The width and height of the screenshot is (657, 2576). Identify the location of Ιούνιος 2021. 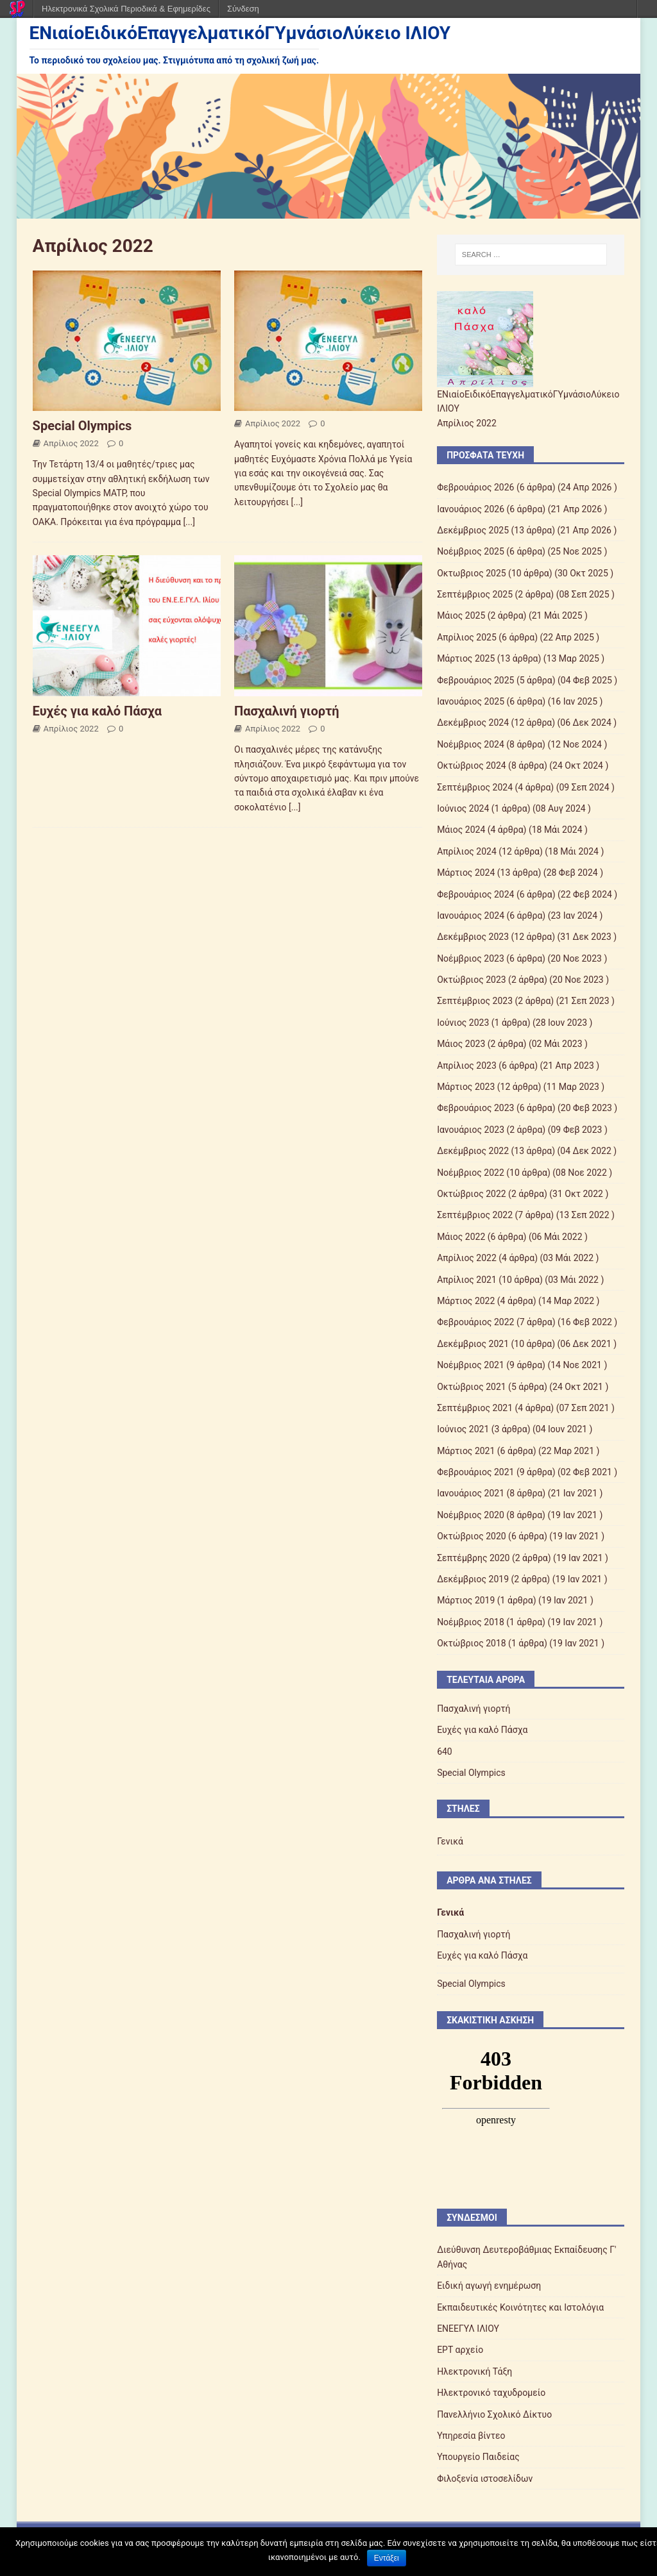
(463, 1429).